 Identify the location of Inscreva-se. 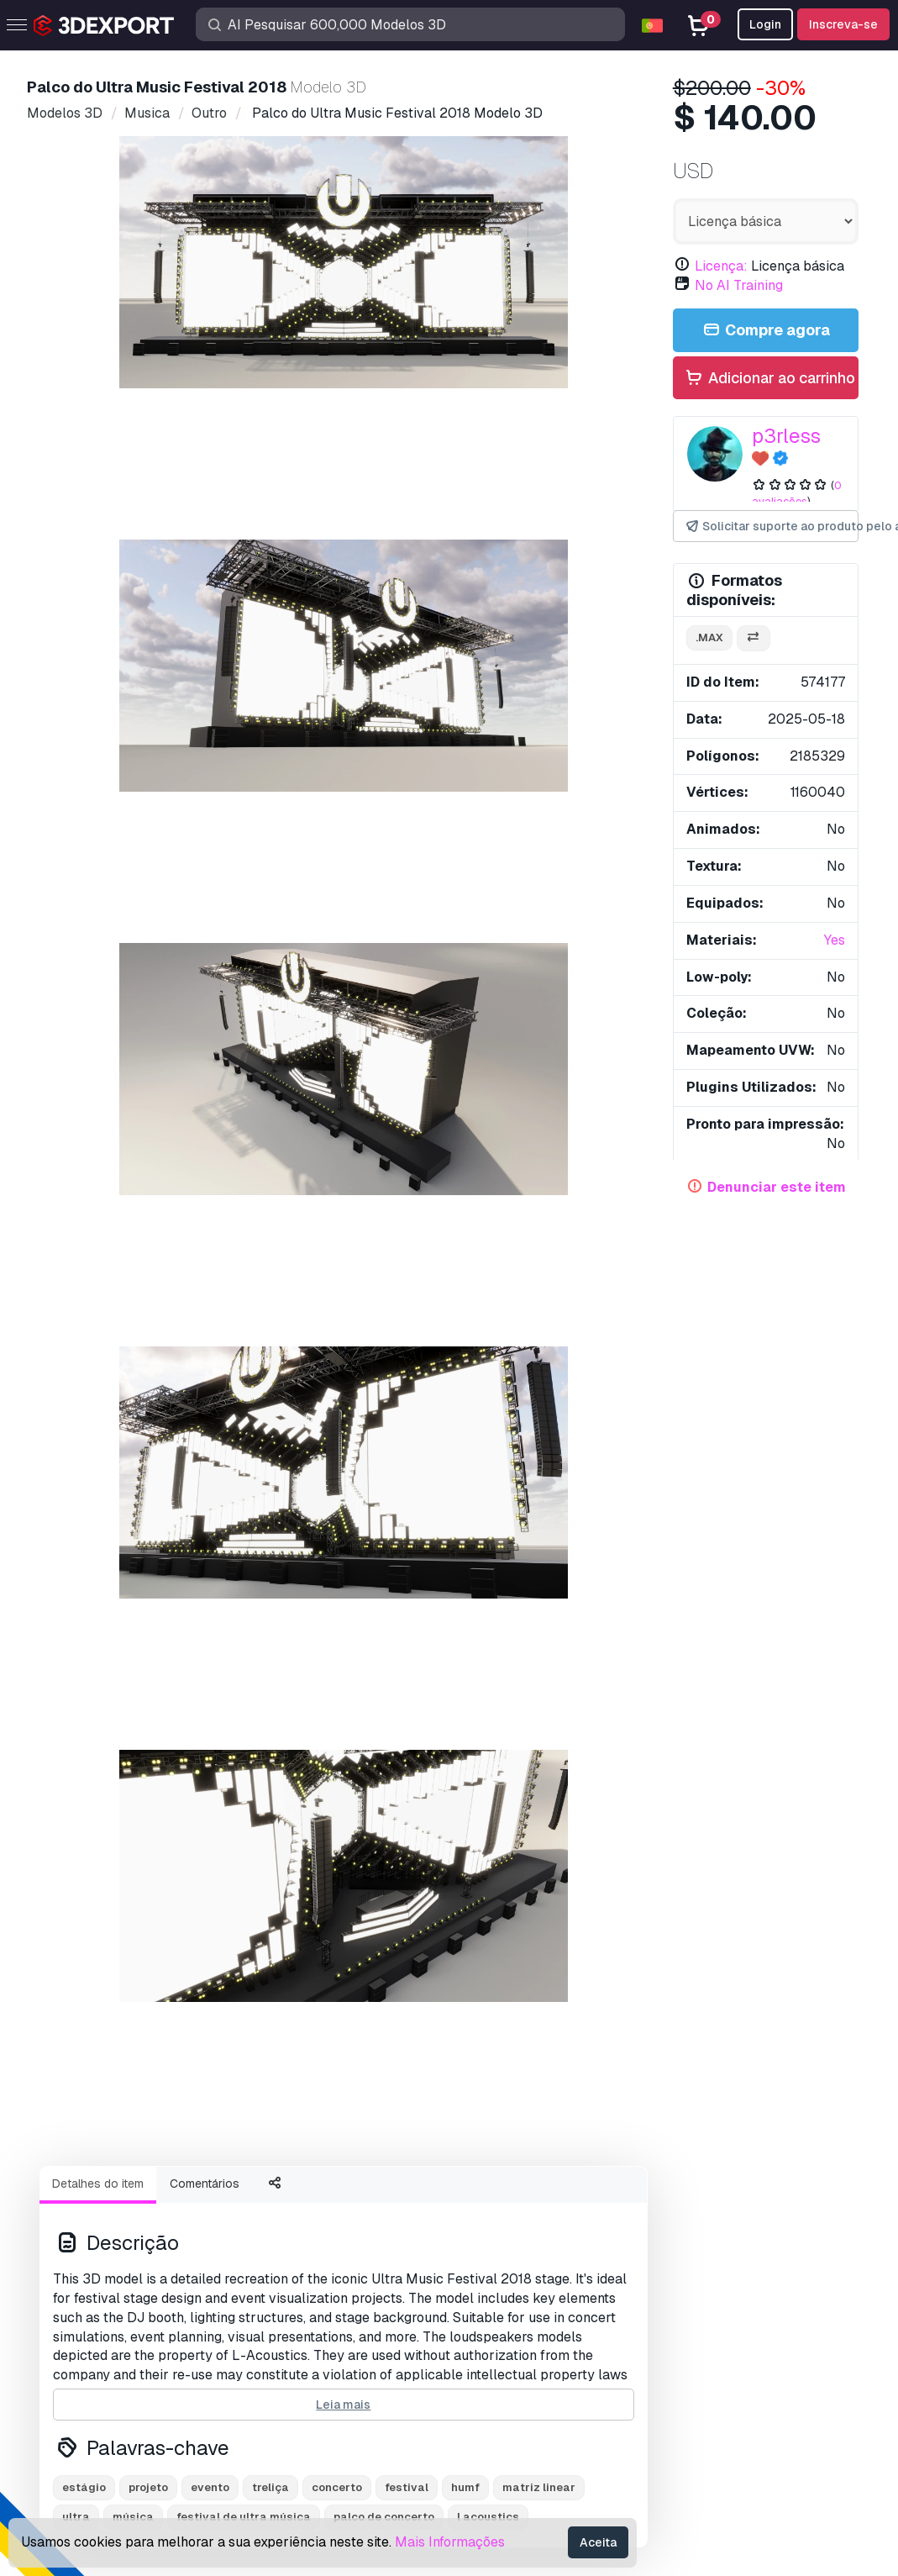
(843, 24).